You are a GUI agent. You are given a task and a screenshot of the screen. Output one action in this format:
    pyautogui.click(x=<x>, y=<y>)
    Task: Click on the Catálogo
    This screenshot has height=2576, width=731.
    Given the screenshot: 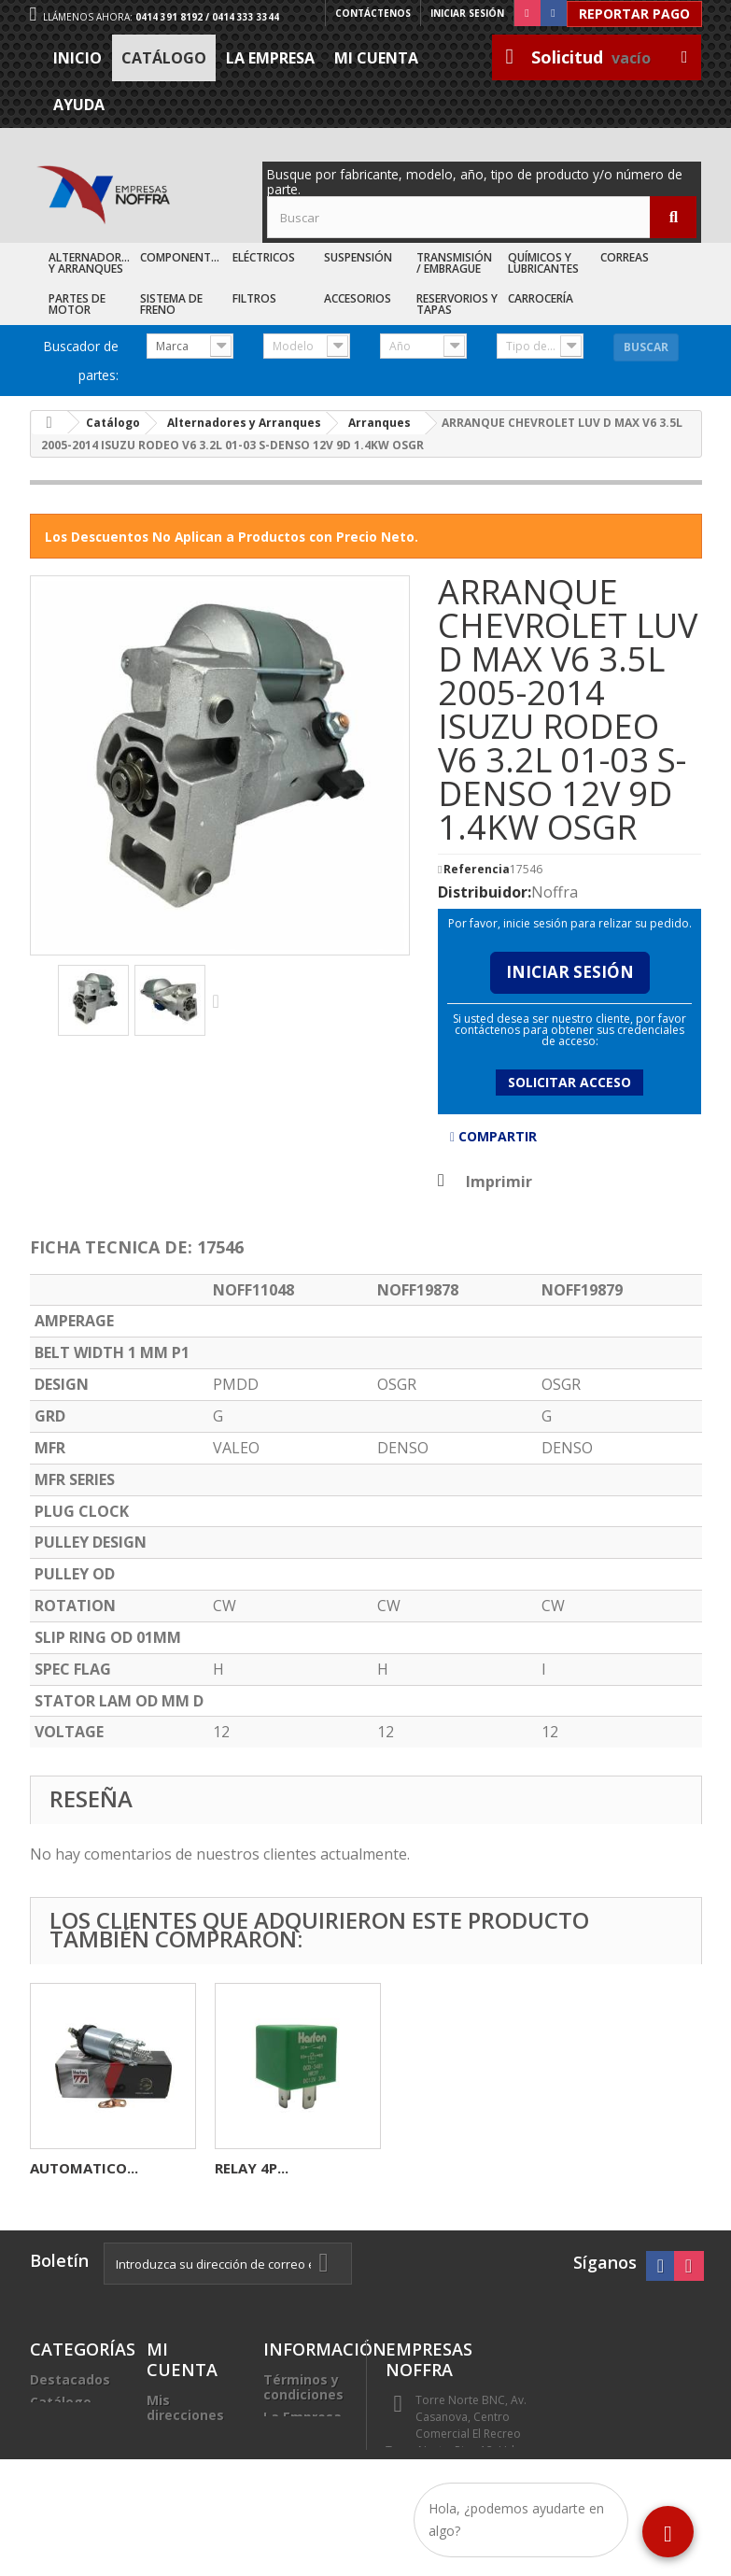 What is the action you would take?
    pyautogui.click(x=163, y=58)
    